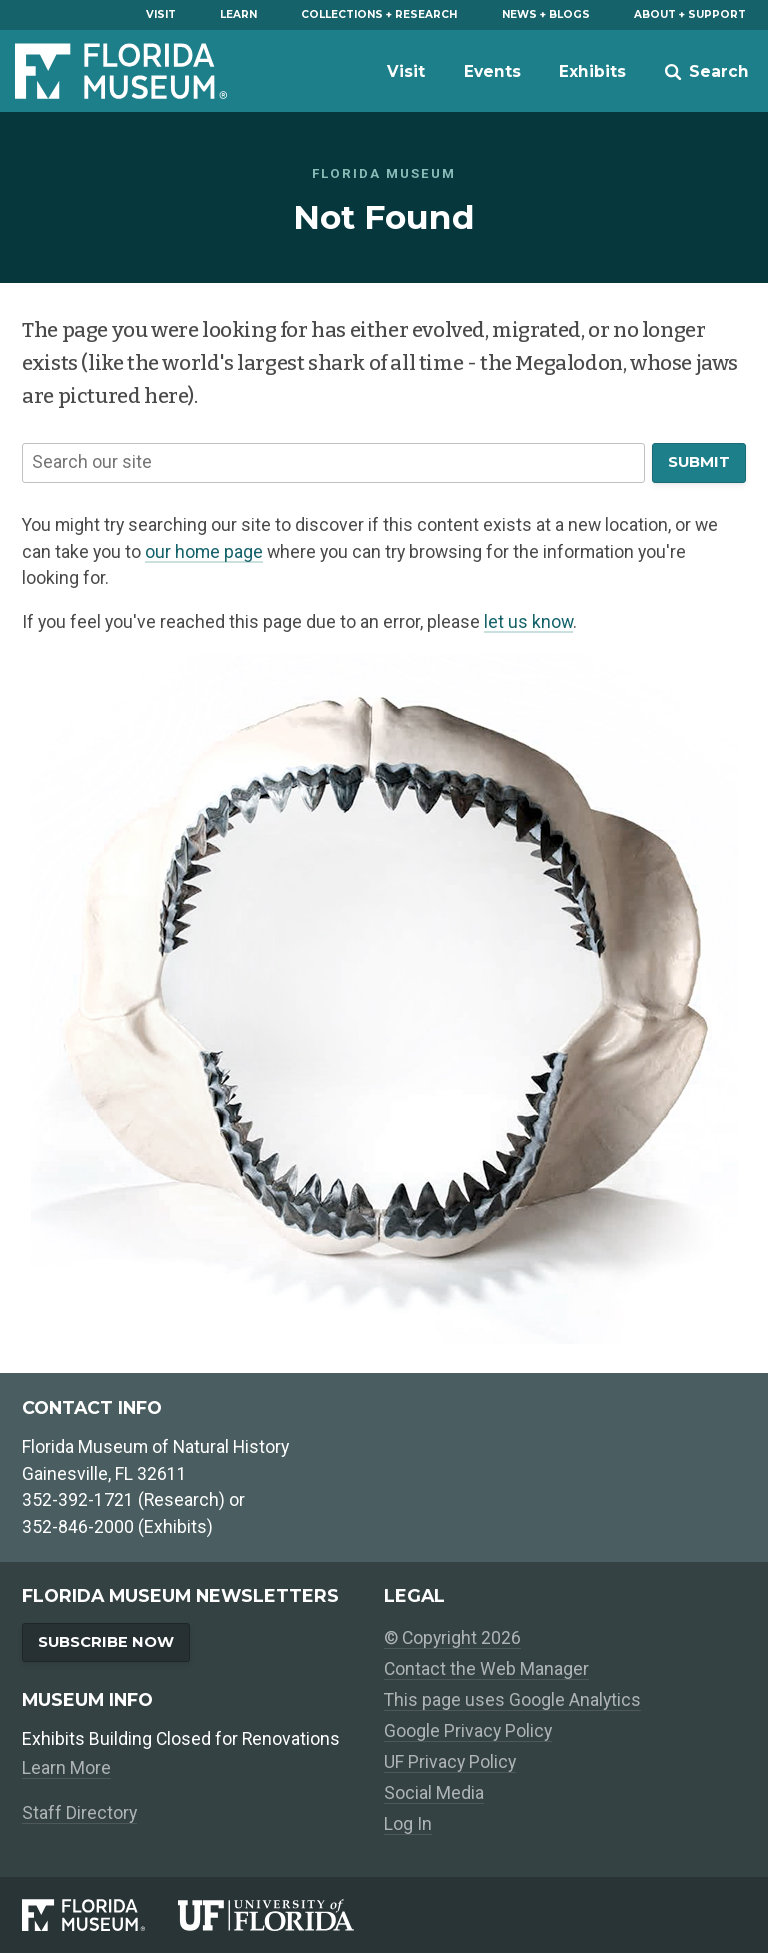  Describe the element at coordinates (161, 14) in the screenshot. I see `Visit` at that location.